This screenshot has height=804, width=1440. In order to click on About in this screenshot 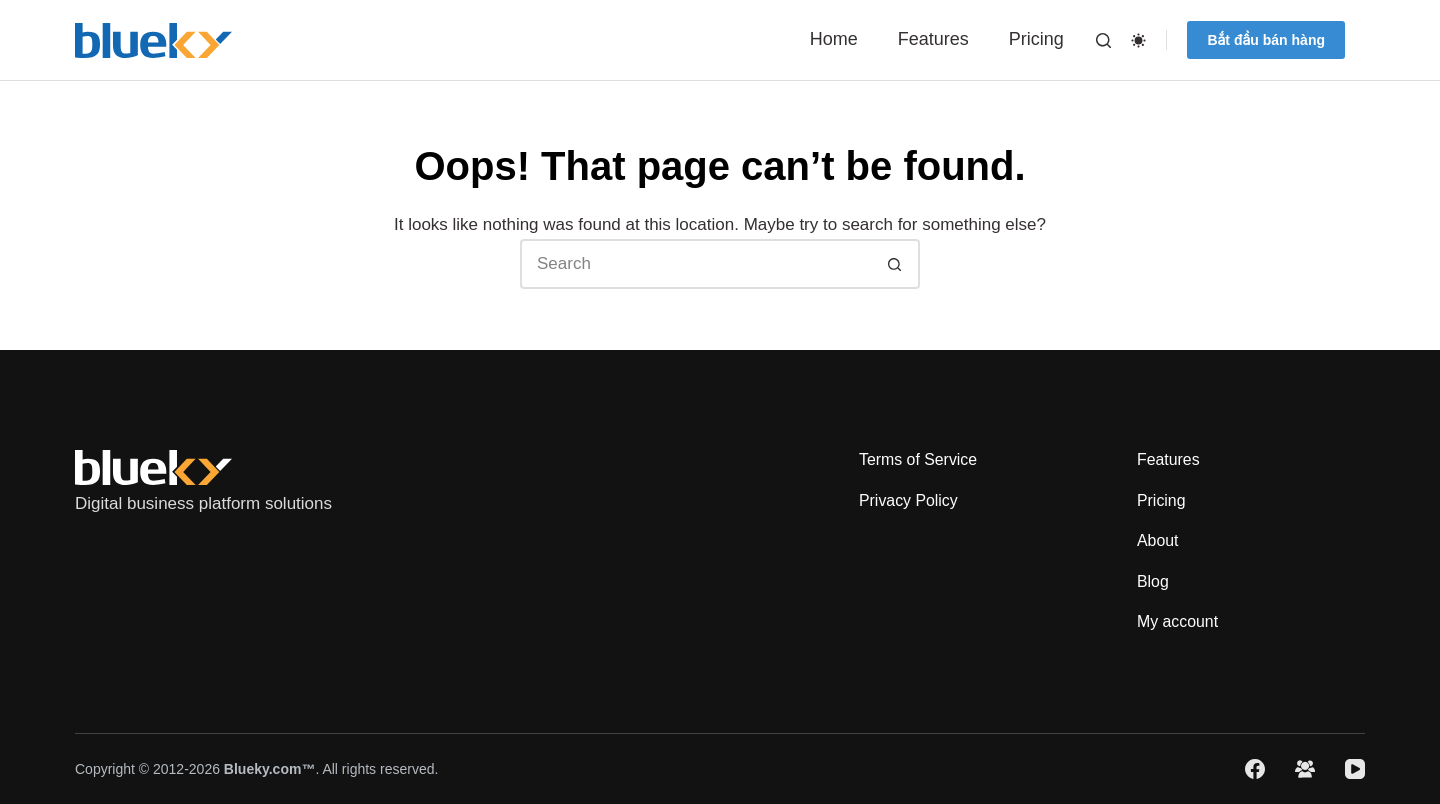, I will do `click(1158, 540)`.